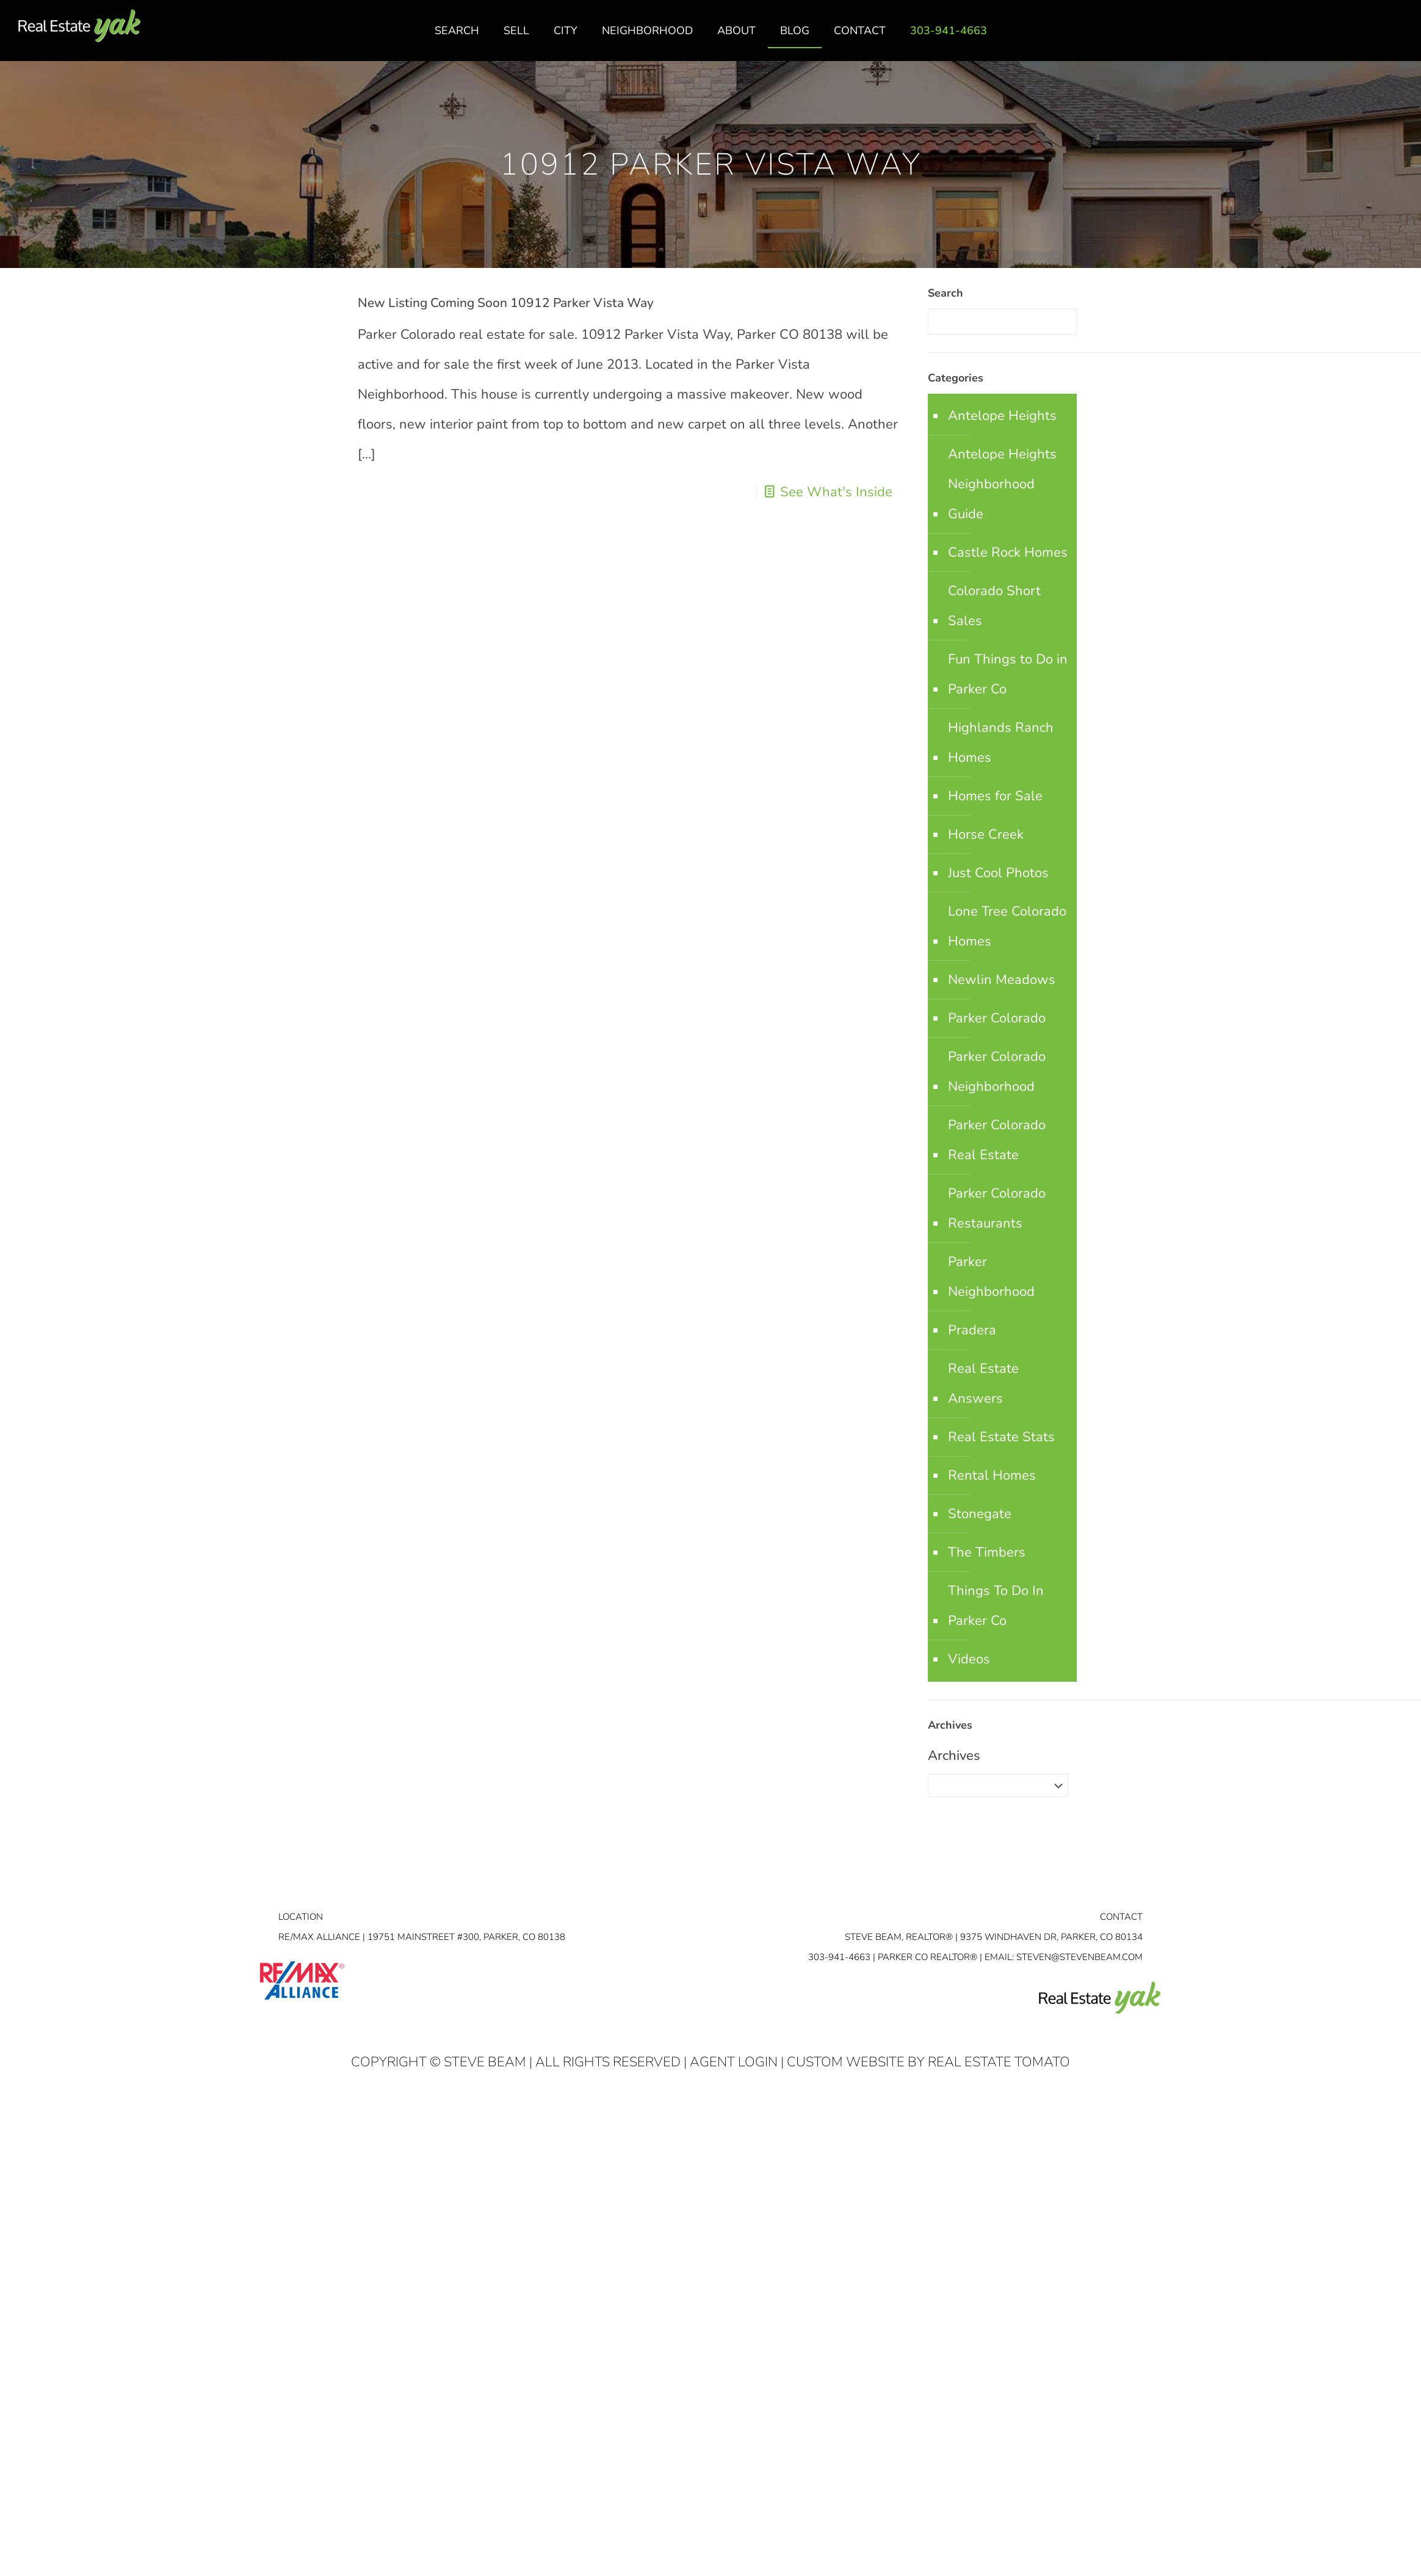  What do you see at coordinates (996, 1606) in the screenshot?
I see `Things To Do In Parker Co` at bounding box center [996, 1606].